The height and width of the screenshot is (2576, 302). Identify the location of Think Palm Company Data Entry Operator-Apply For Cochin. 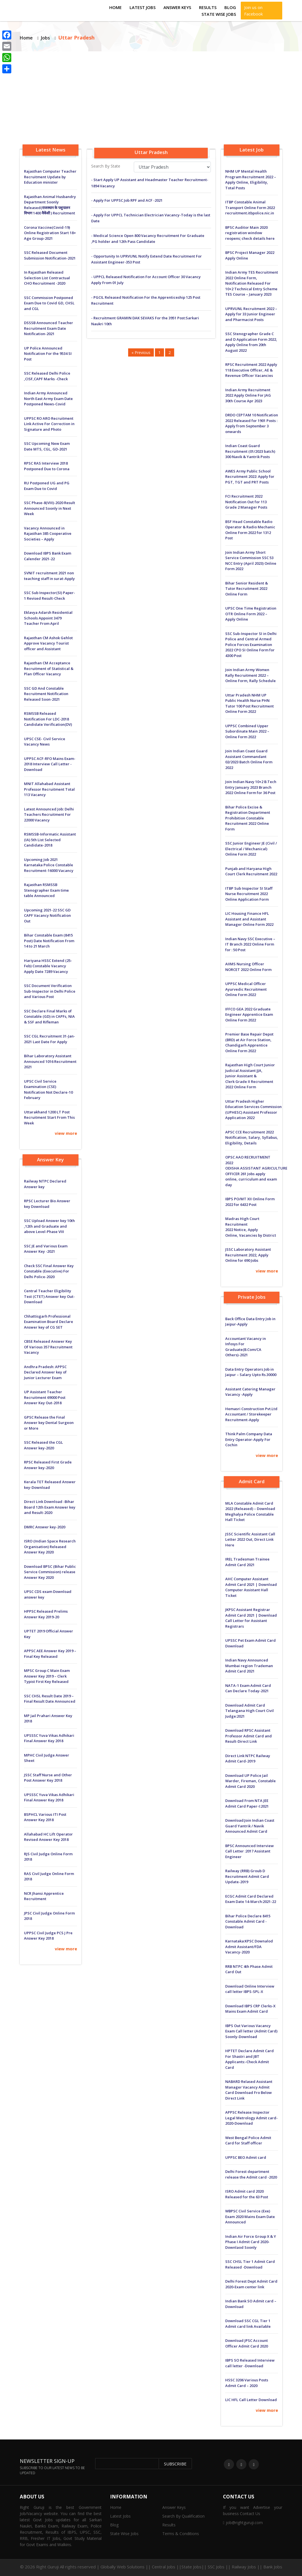
(248, 1439).